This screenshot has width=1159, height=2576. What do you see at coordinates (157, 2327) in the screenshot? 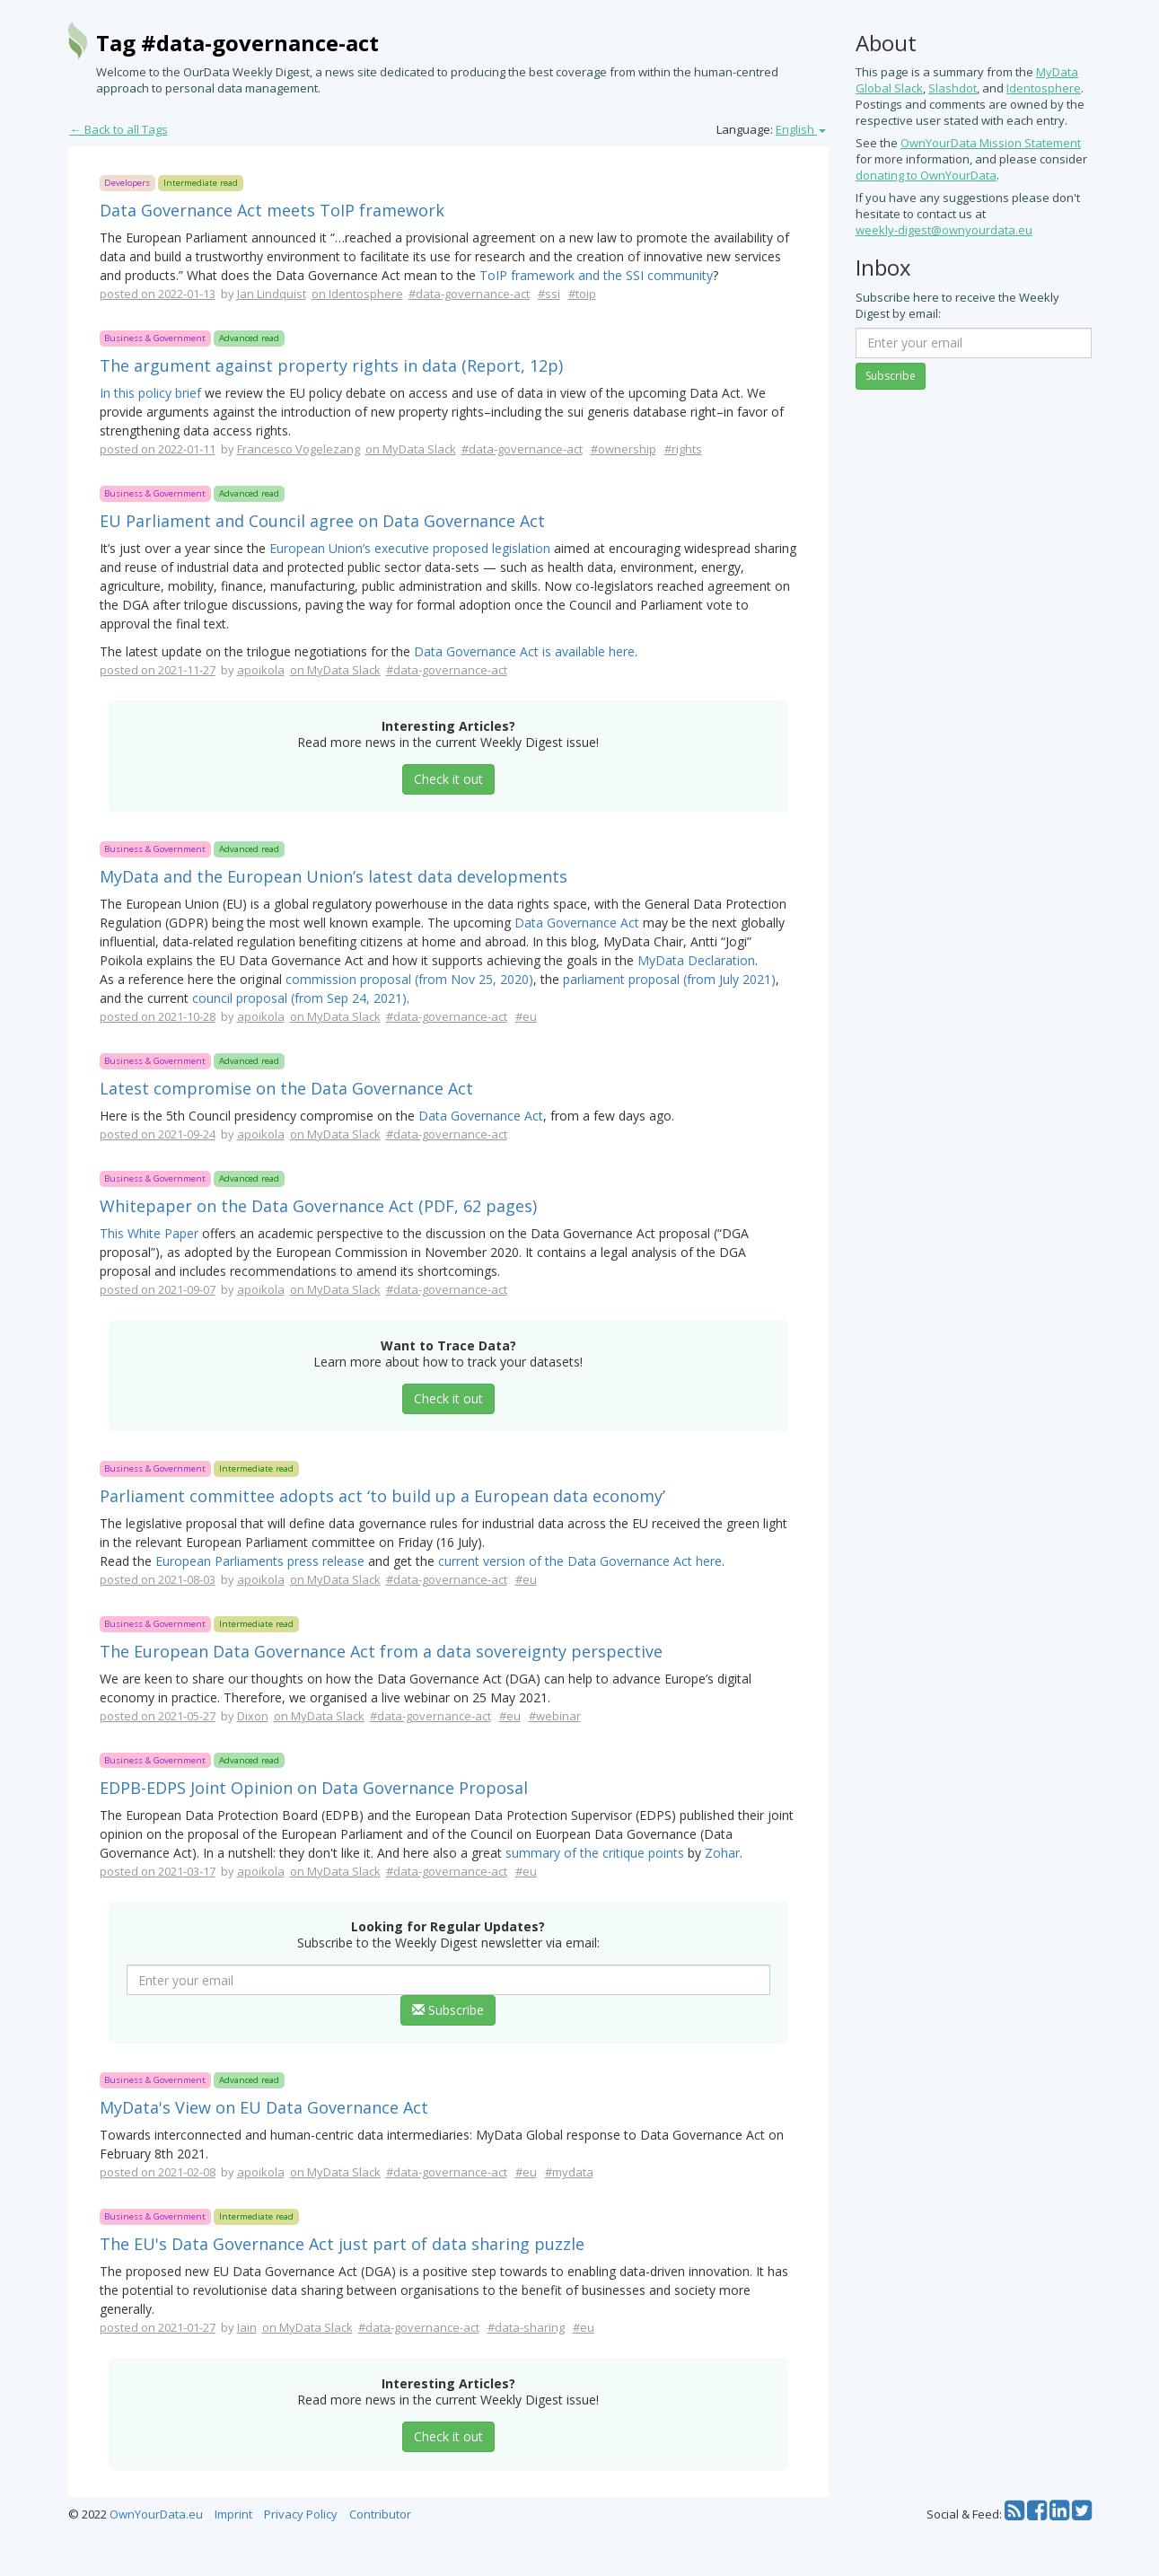
I see `posted on 2021-01-27` at bounding box center [157, 2327].